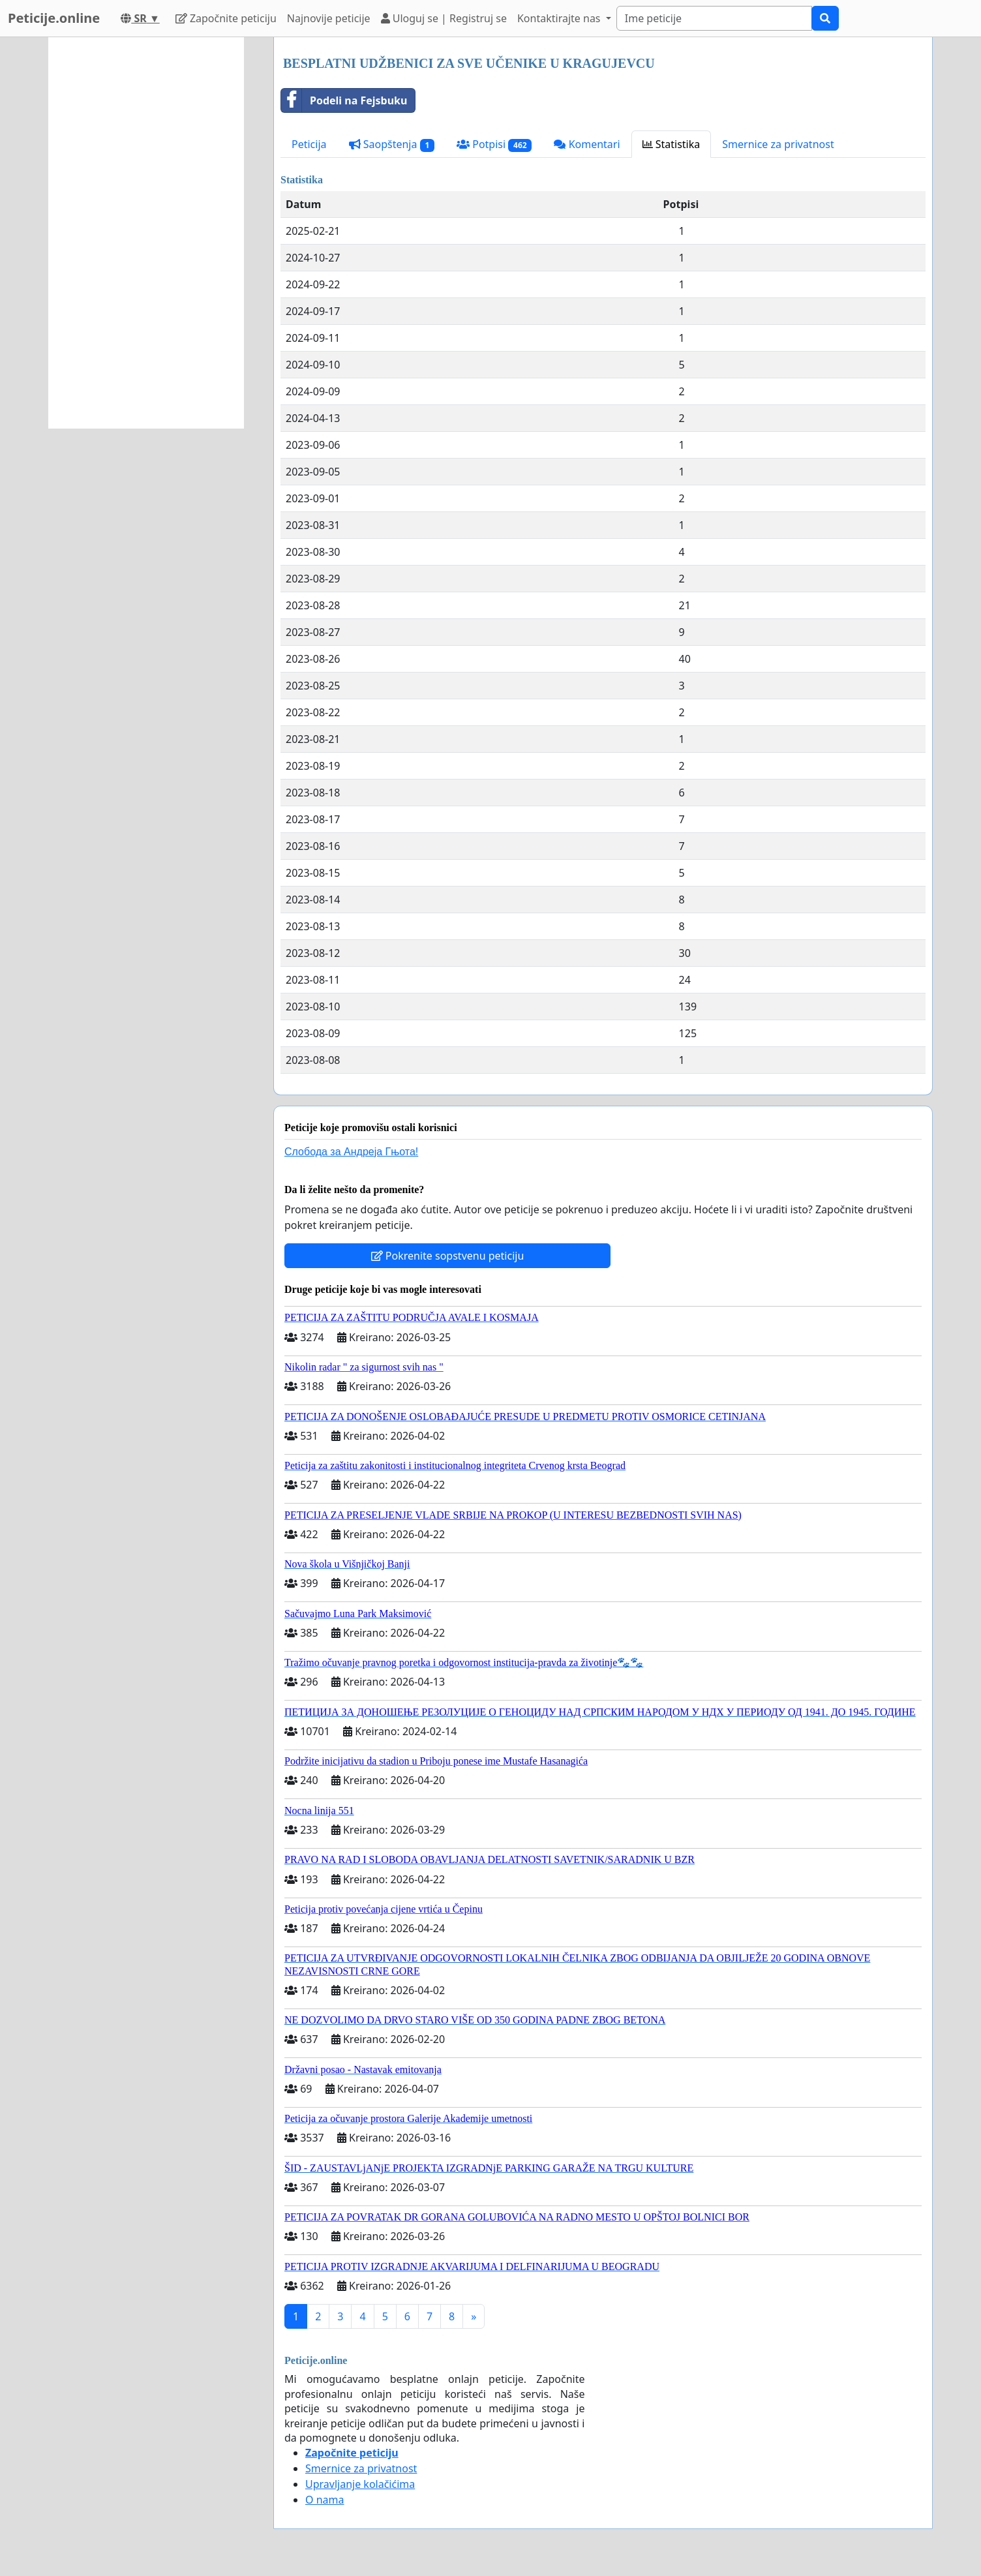 This screenshot has width=981, height=2576. I want to click on Kontaktirajte nas [button], so click(560, 18).